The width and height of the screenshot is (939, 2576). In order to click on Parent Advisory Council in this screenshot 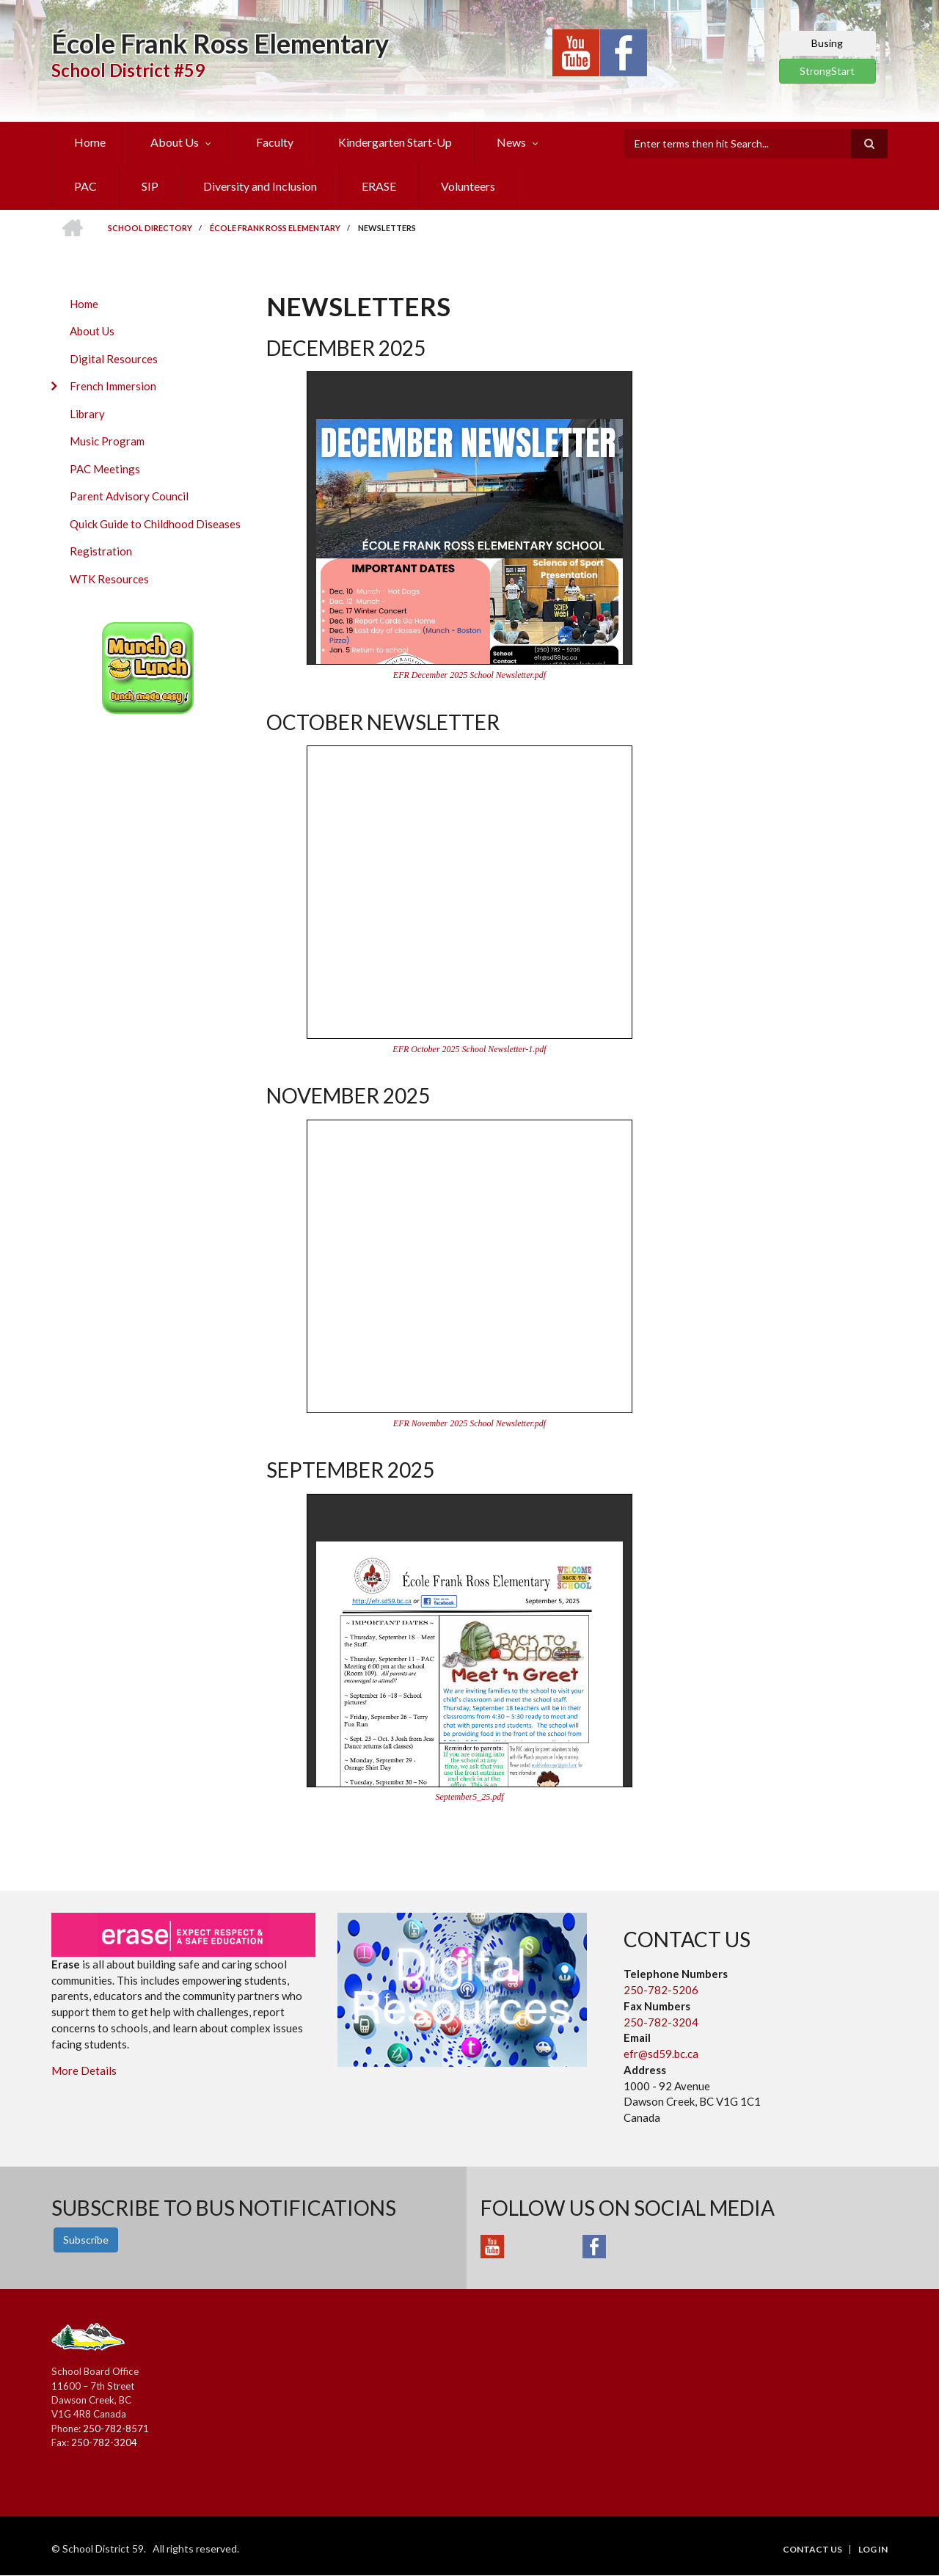, I will do `click(129, 496)`.